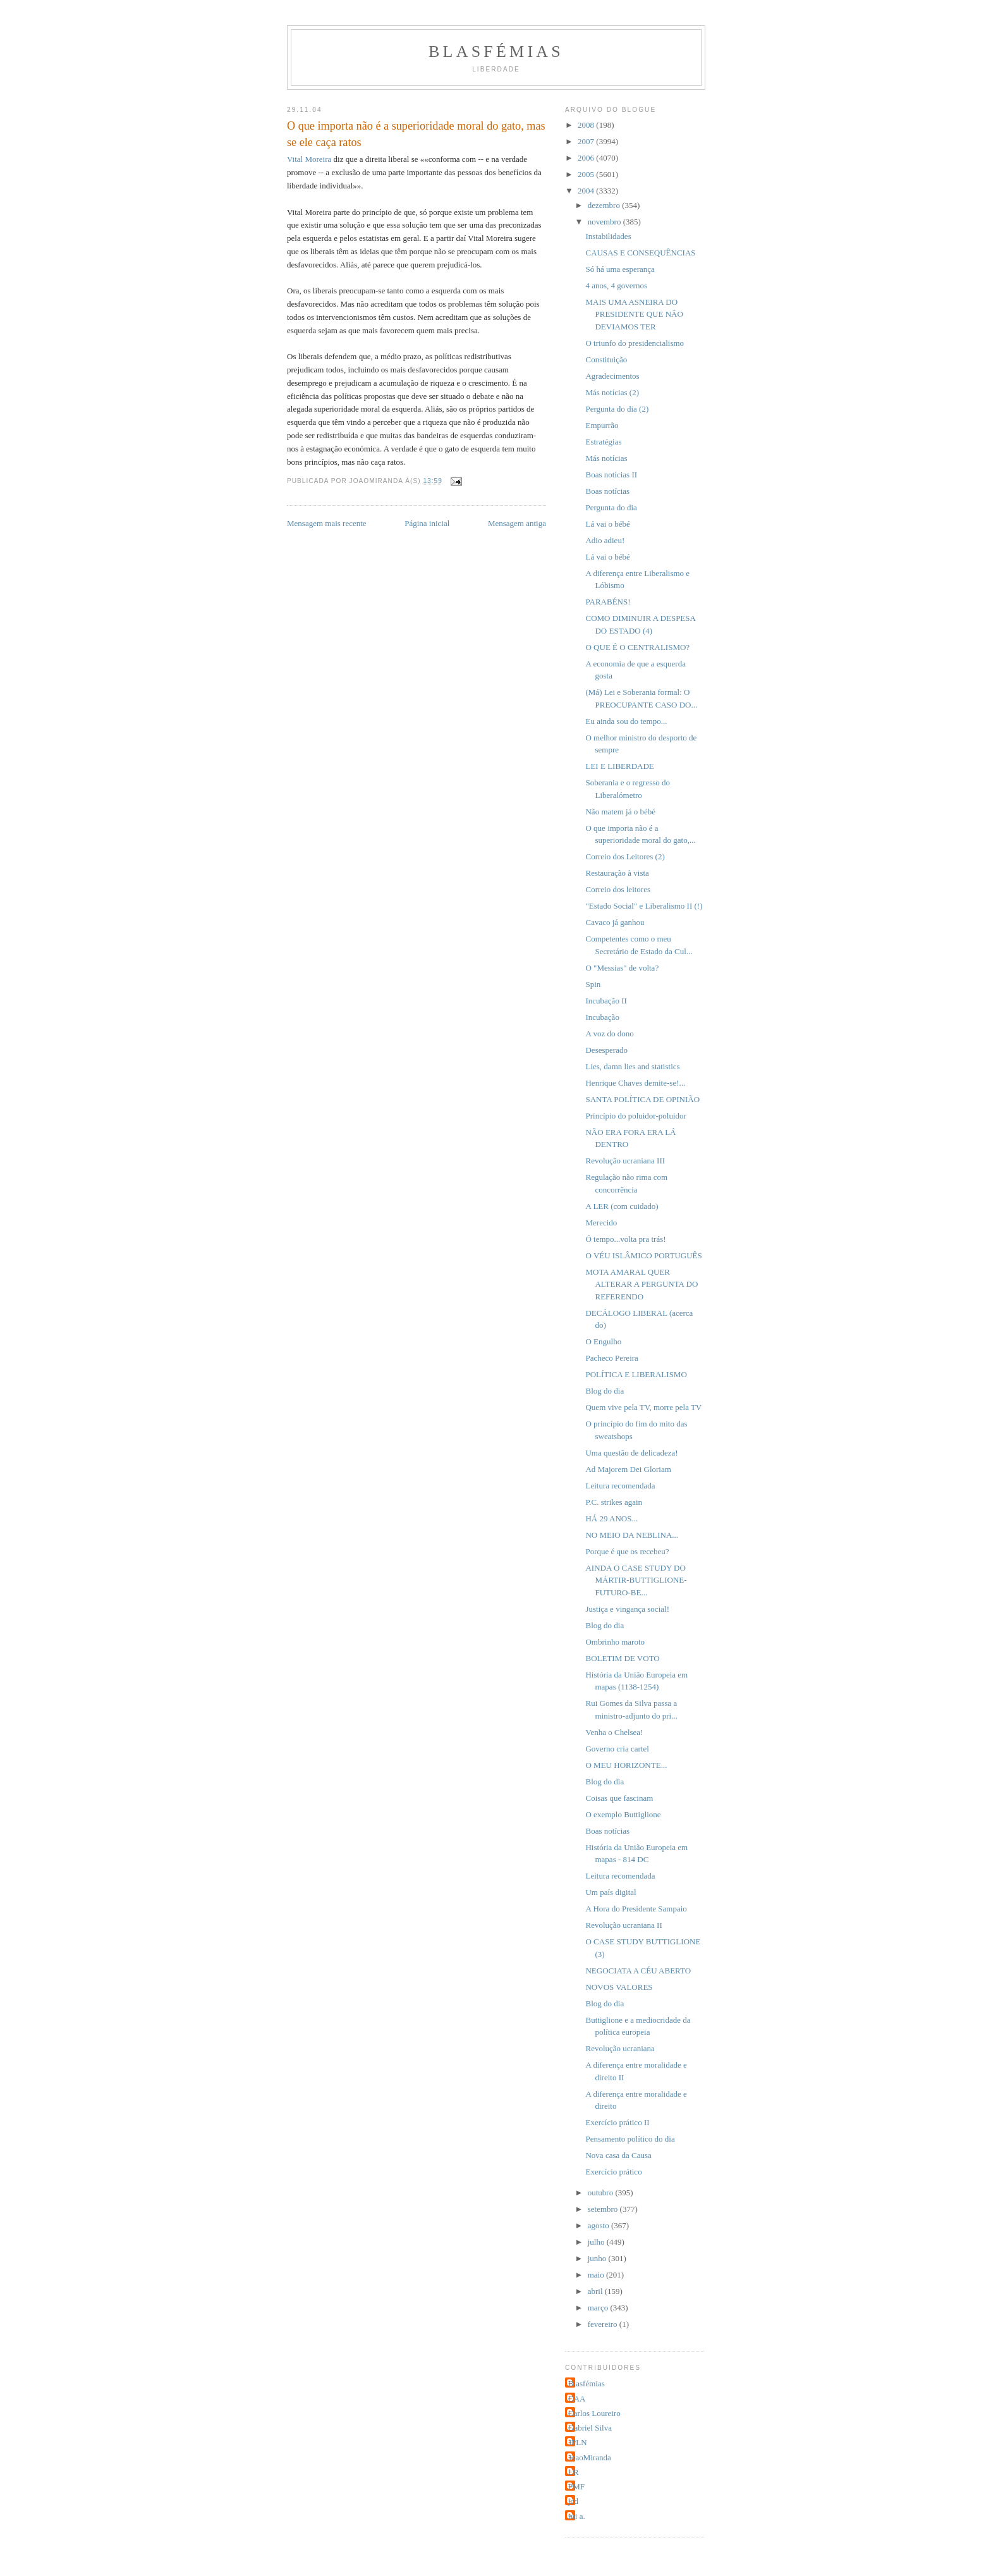  Describe the element at coordinates (618, 2155) in the screenshot. I see `Nova casa da Causa` at that location.